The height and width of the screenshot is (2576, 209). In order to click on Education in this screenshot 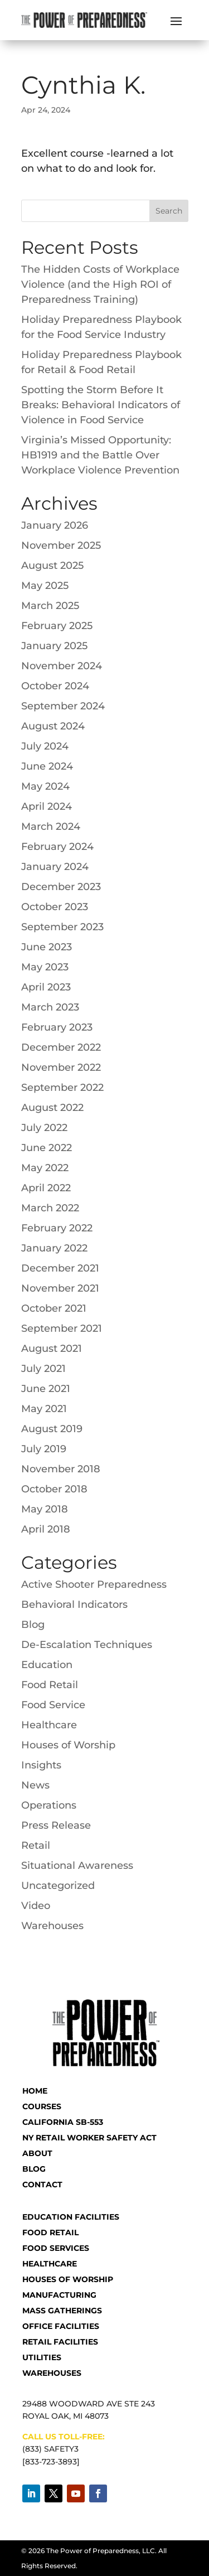, I will do `click(46, 1665)`.